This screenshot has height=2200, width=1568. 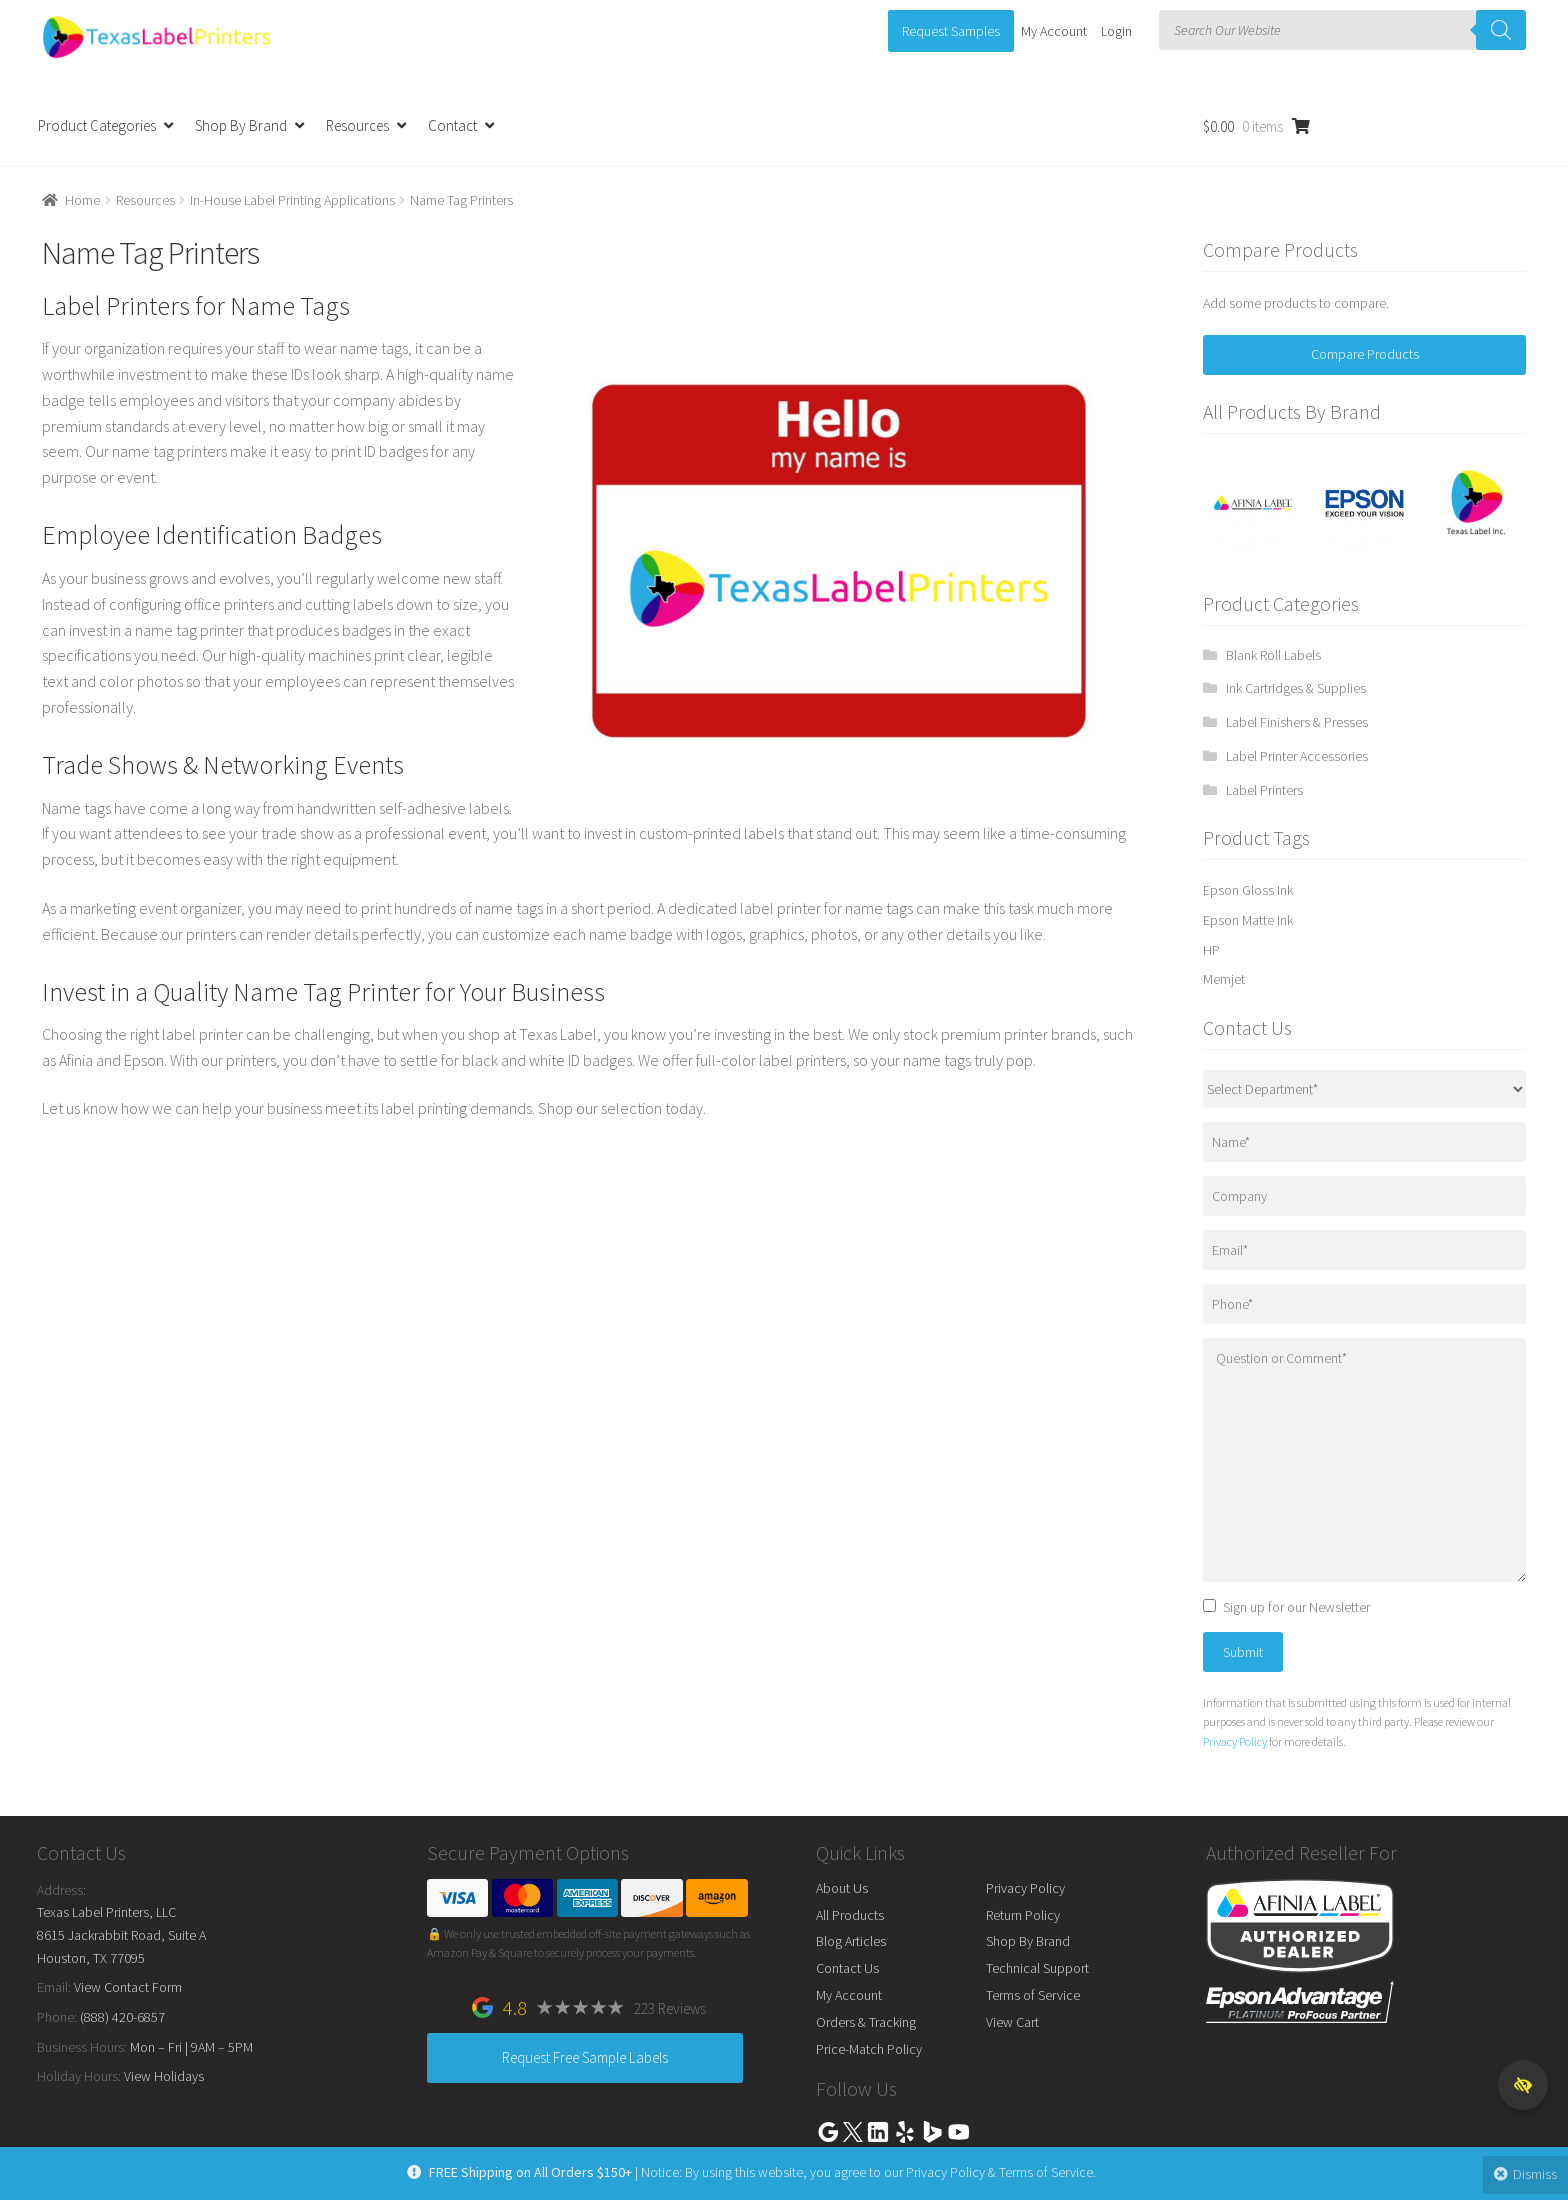 What do you see at coordinates (850, 1915) in the screenshot?
I see `All Products` at bounding box center [850, 1915].